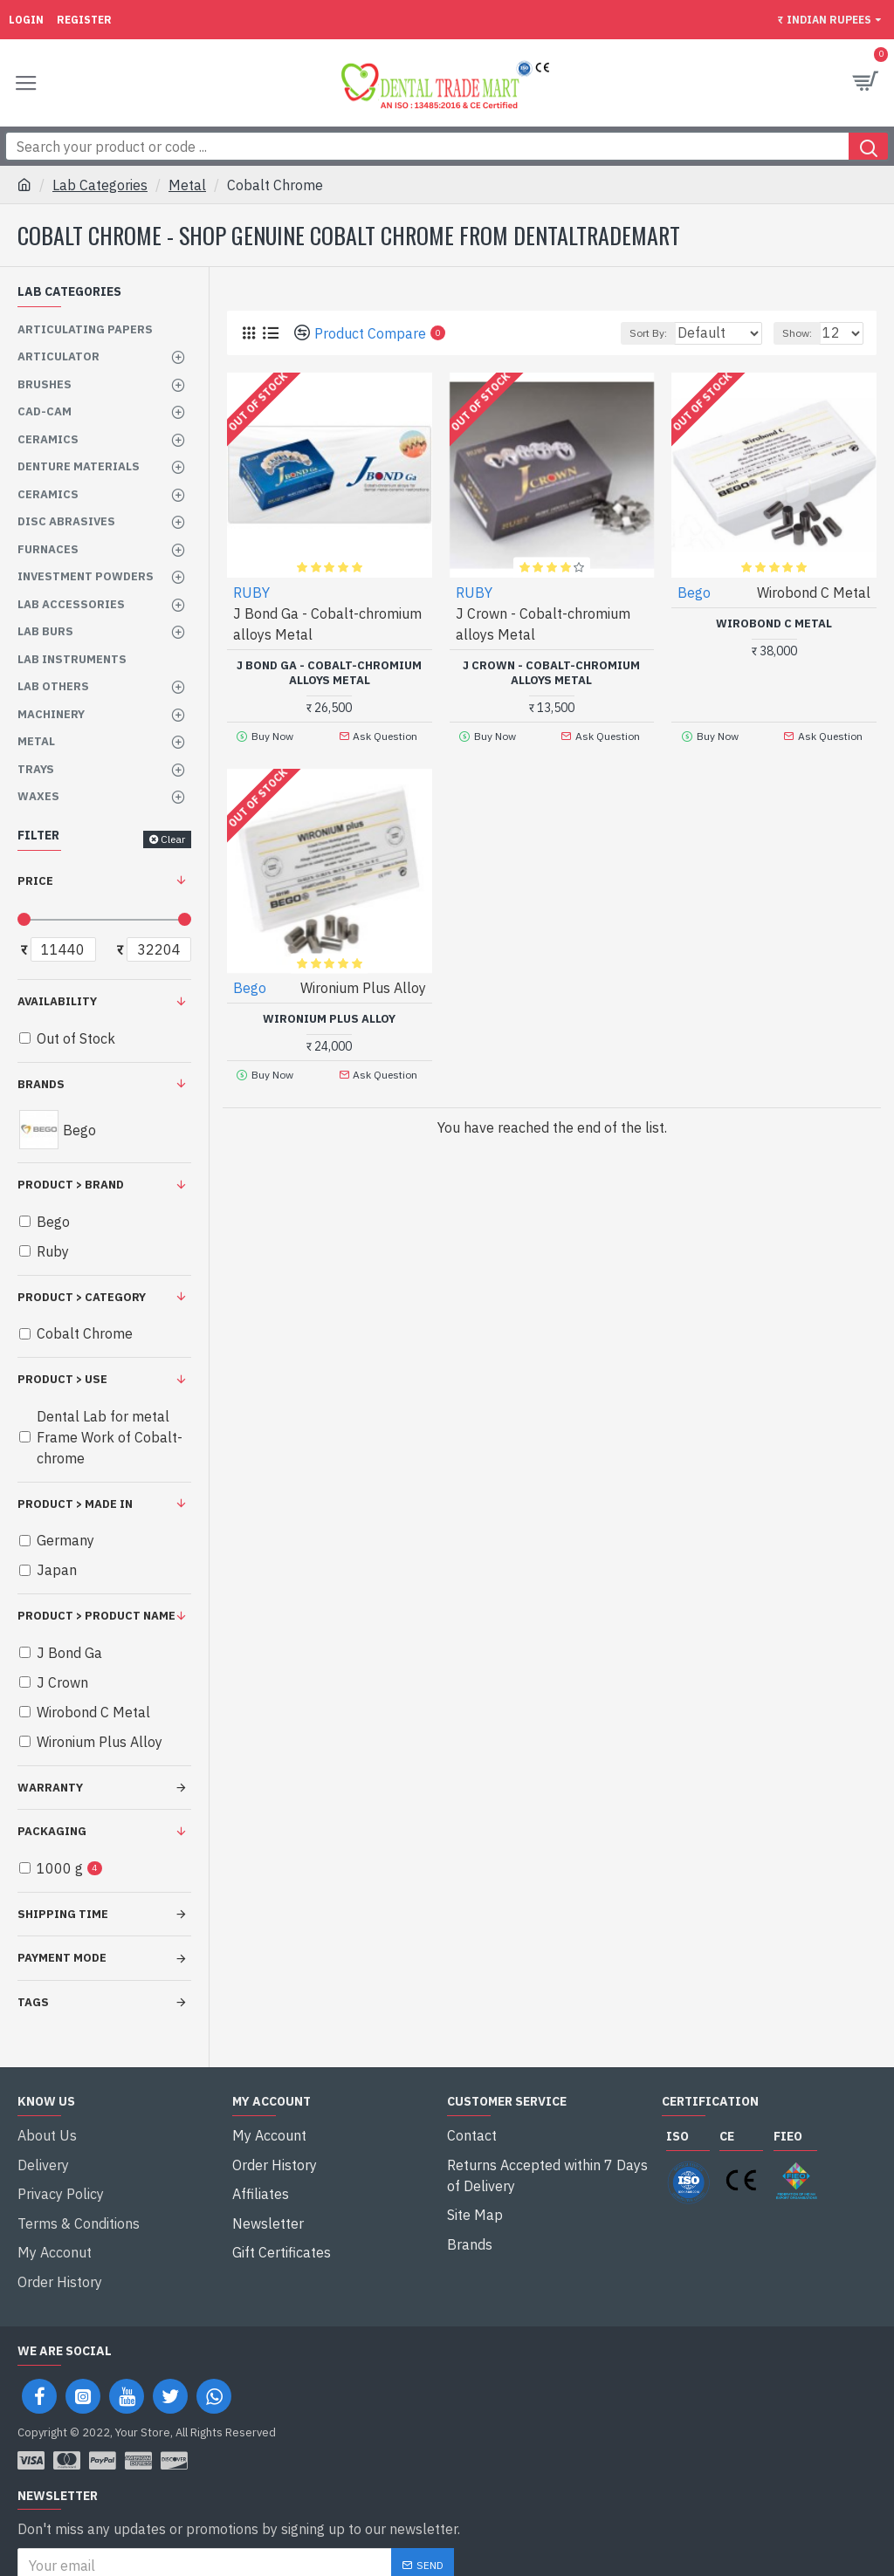 This screenshot has width=894, height=2576. Describe the element at coordinates (62, 1957) in the screenshot. I see `Payment Mode` at that location.